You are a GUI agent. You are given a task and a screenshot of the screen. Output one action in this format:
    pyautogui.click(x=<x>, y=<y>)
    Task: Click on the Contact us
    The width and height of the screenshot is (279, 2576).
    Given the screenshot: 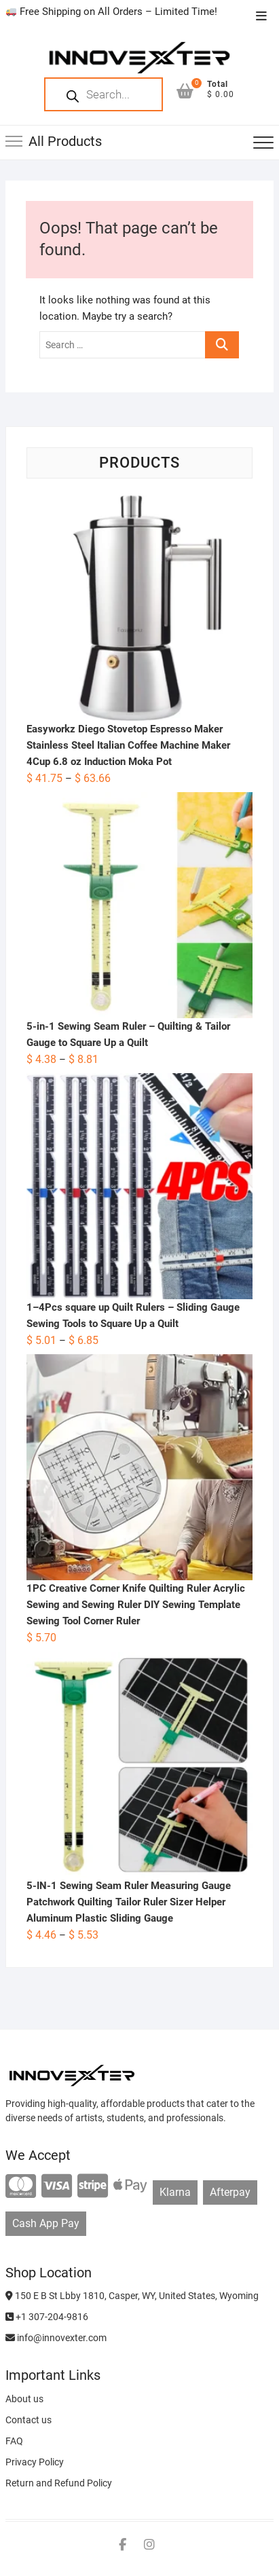 What is the action you would take?
    pyautogui.click(x=28, y=2419)
    